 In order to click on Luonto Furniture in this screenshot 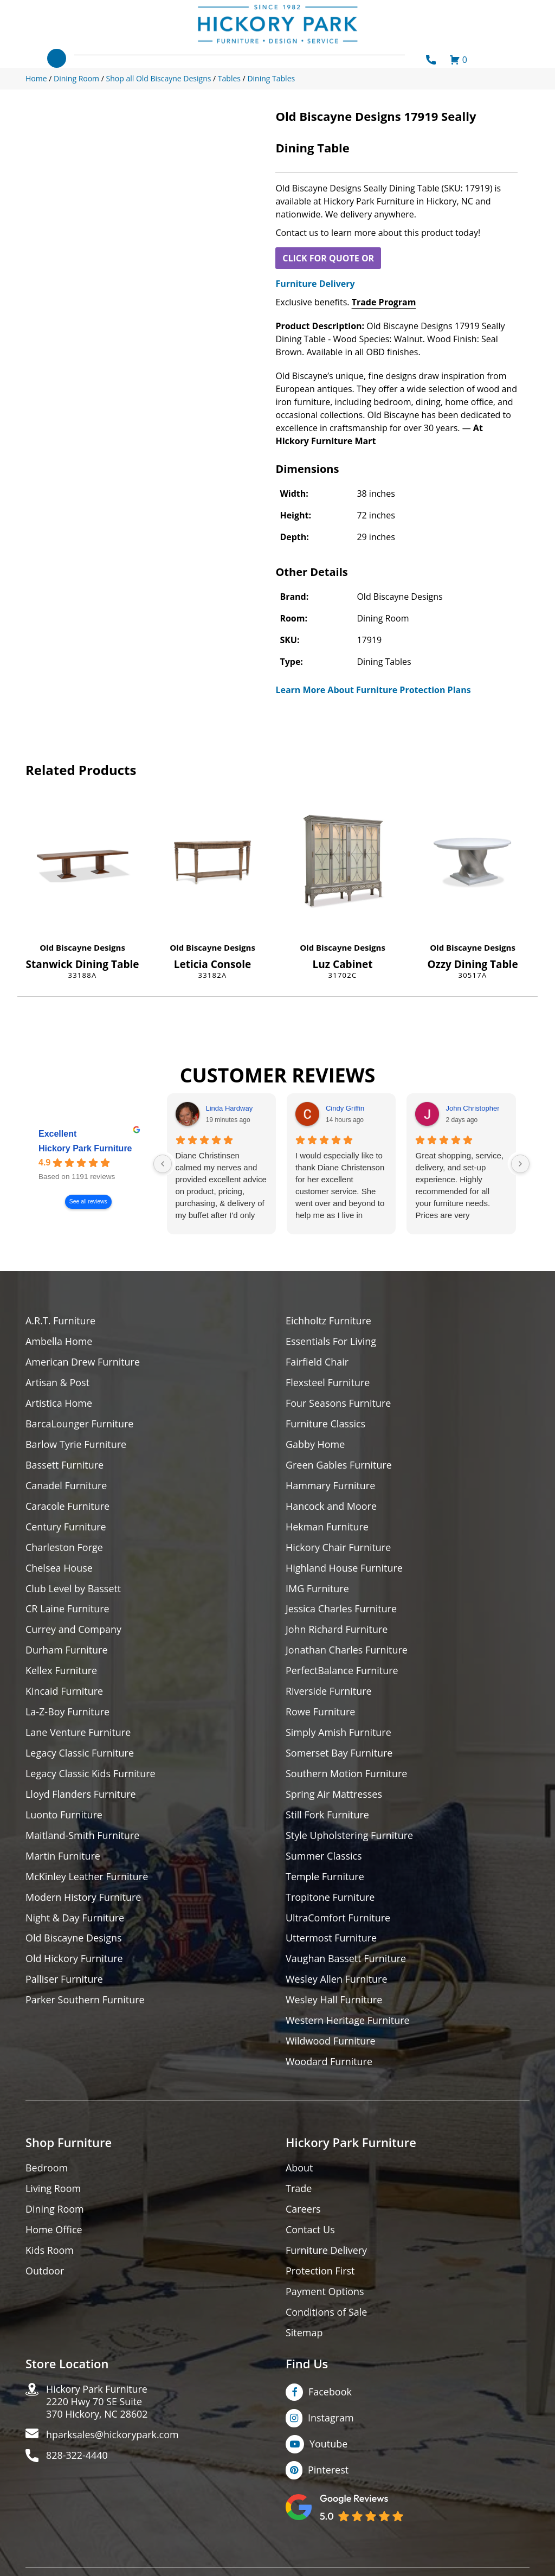, I will do `click(63, 1815)`.